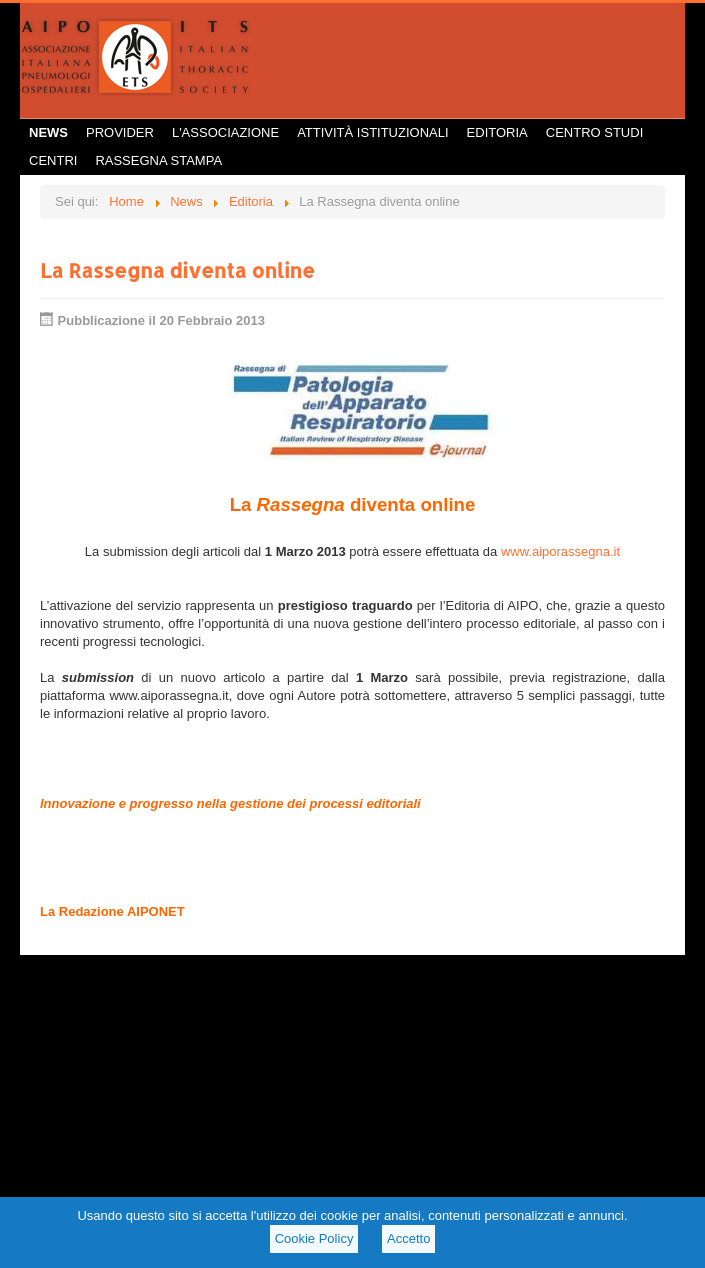  Describe the element at coordinates (48, 132) in the screenshot. I see `News` at that location.